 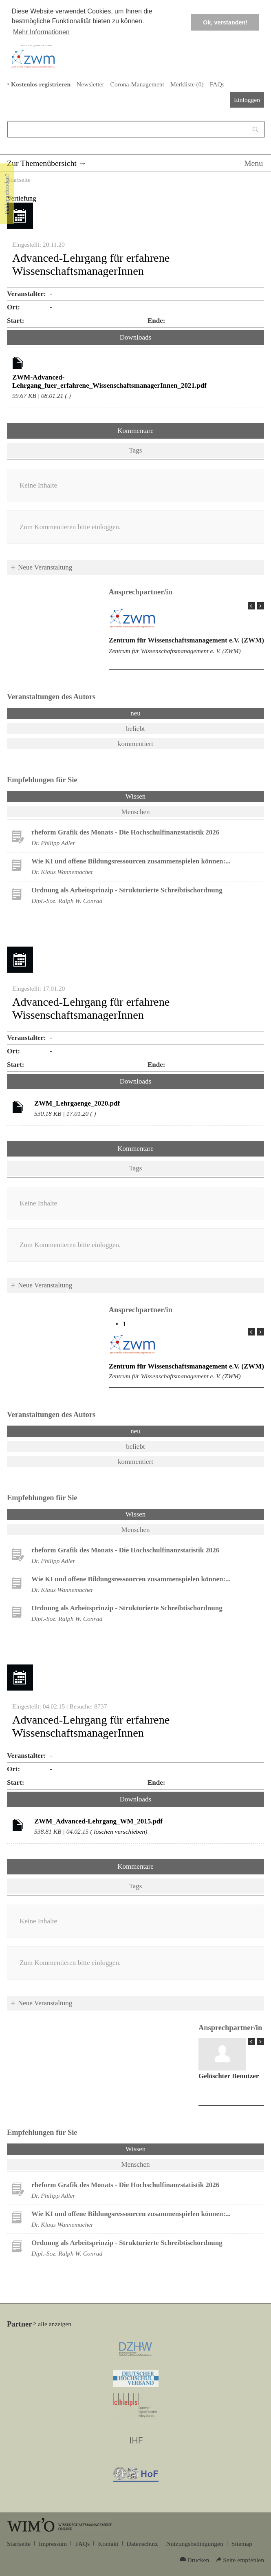 I want to click on Zentrum für Wissenschaftsmanagement e. V. (ZWM), so click(x=175, y=650).